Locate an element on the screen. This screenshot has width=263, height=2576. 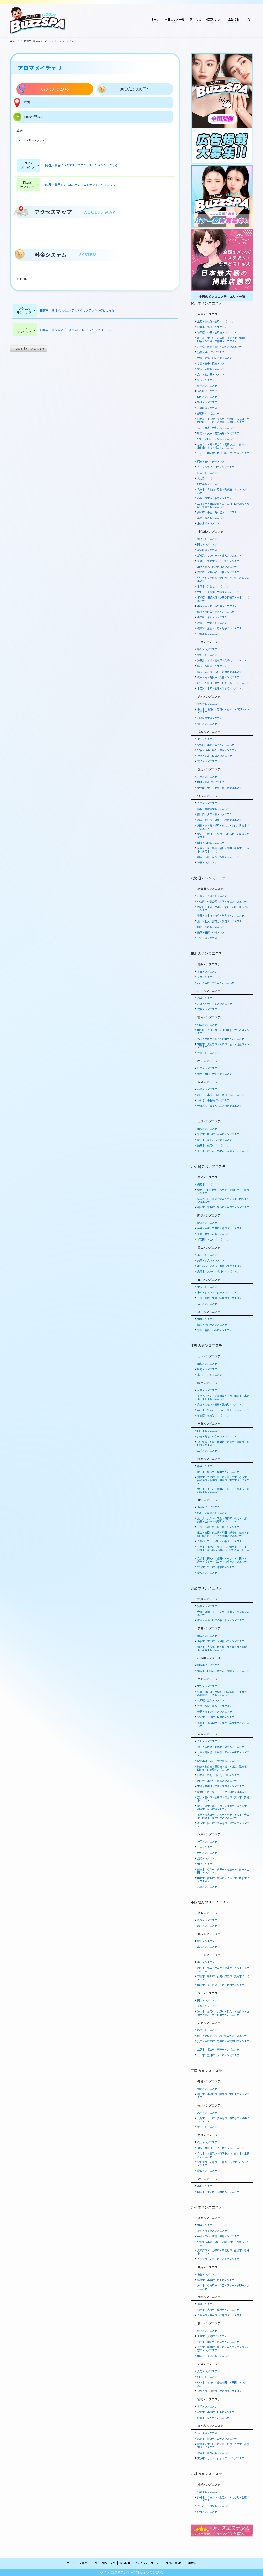
神栖・鹿島・日立メンズエステ is located at coordinates (214, 755).